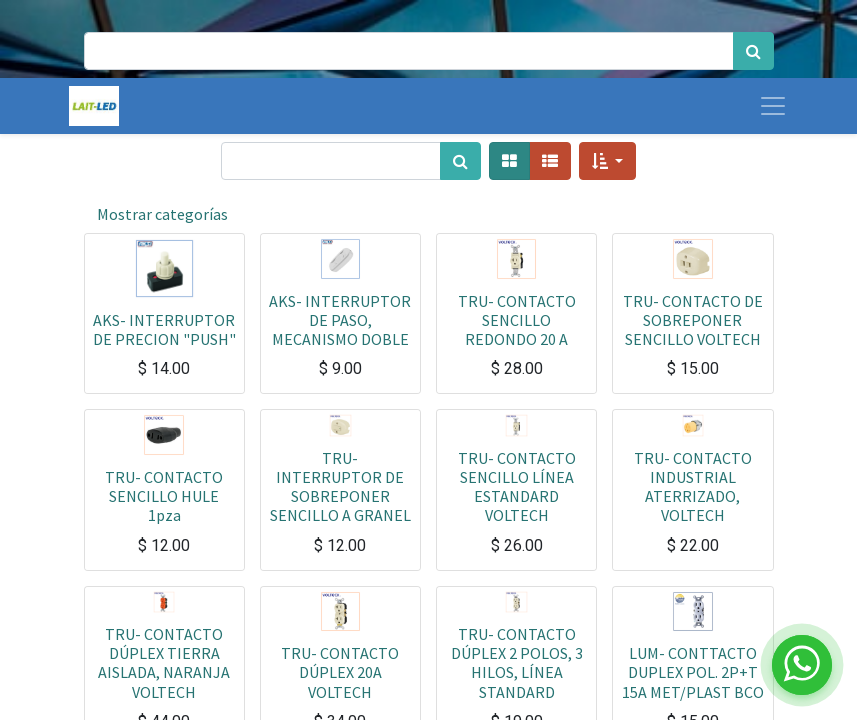 Image resolution: width=857 pixels, height=720 pixels. Describe the element at coordinates (693, 487) in the screenshot. I see `TRU- CONTACTO INDUSTRIAL ATERRIZADO, VOLTECH` at that location.